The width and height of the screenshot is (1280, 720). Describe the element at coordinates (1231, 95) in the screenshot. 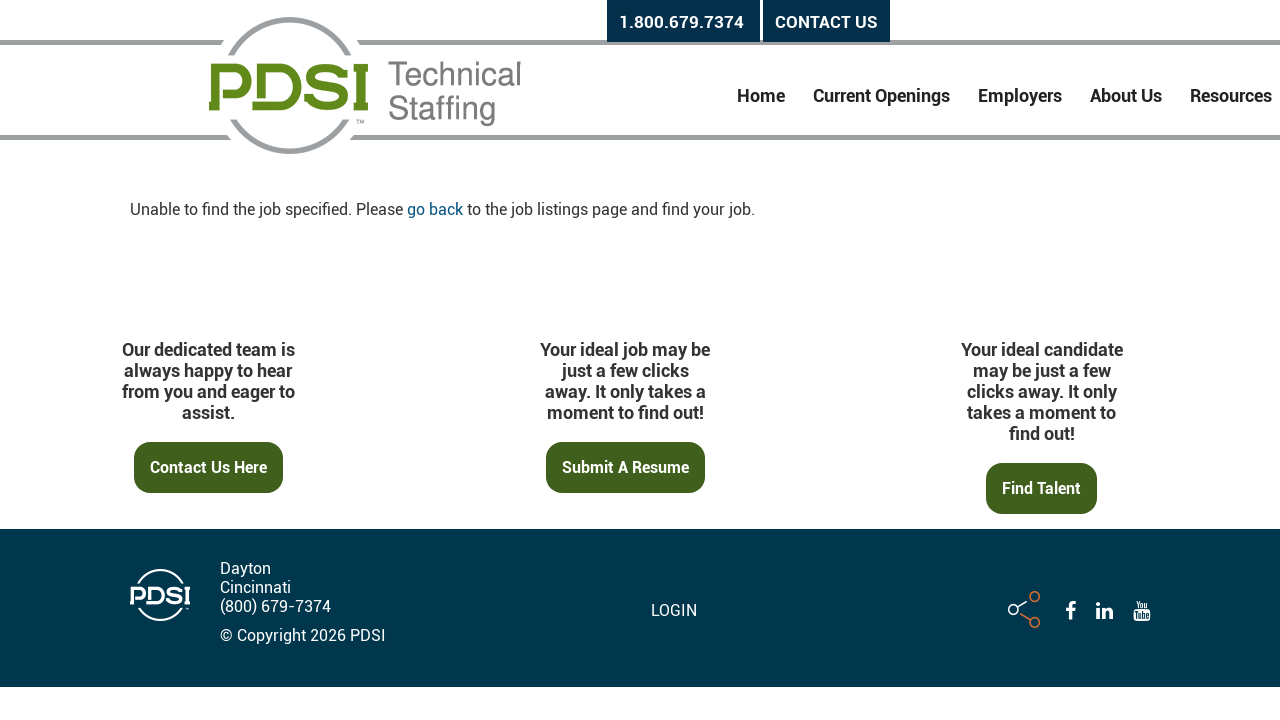

I see `Resources` at that location.